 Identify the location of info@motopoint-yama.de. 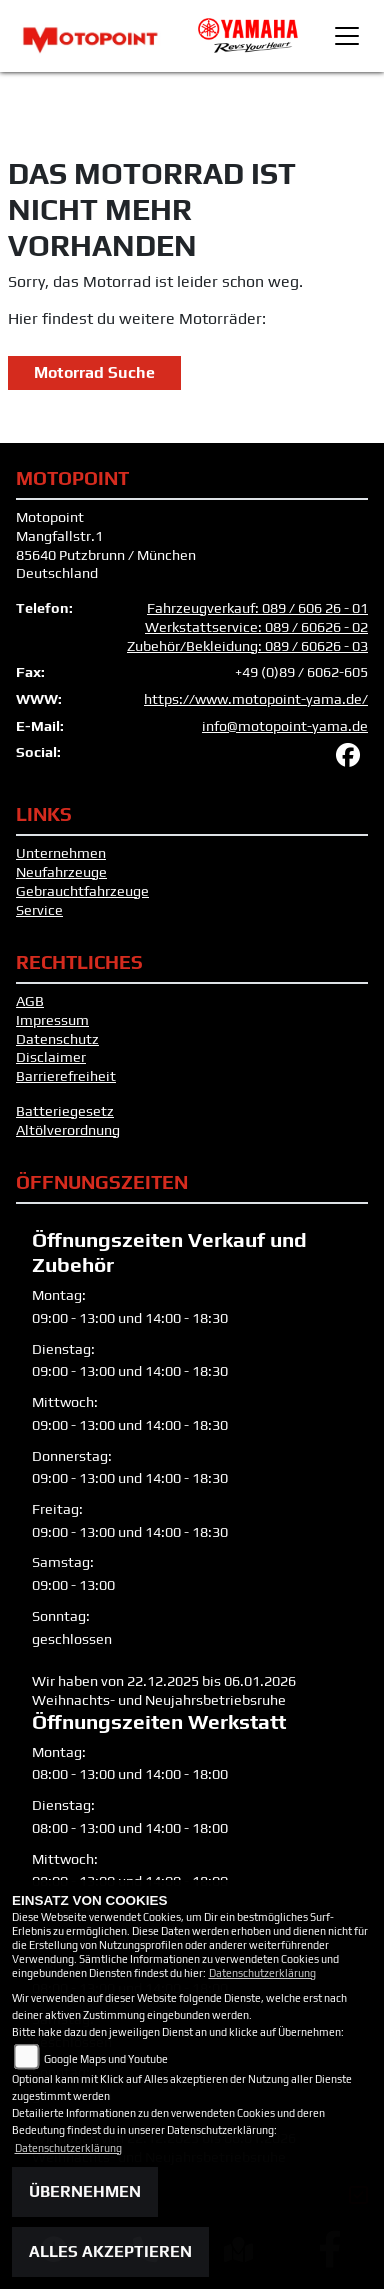
(285, 726).